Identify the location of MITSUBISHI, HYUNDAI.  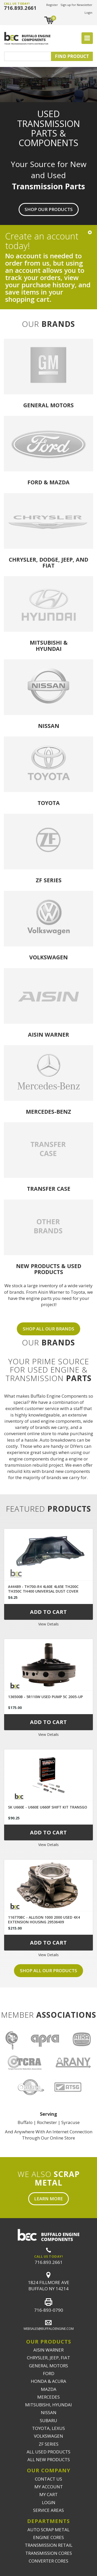
(48, 2405).